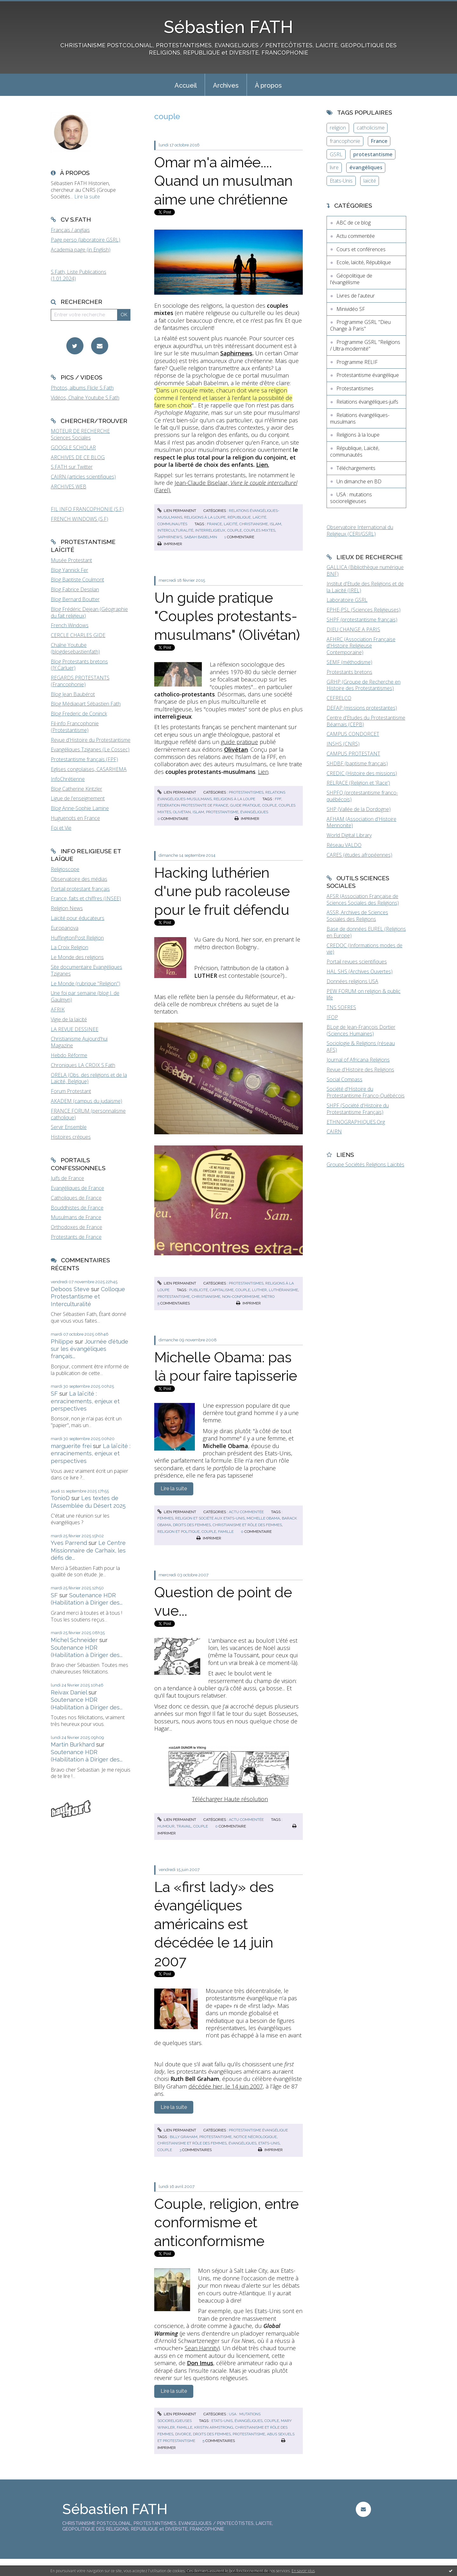 This screenshot has height=2576, width=457. I want to click on Bouddhistes de France, so click(77, 1207).